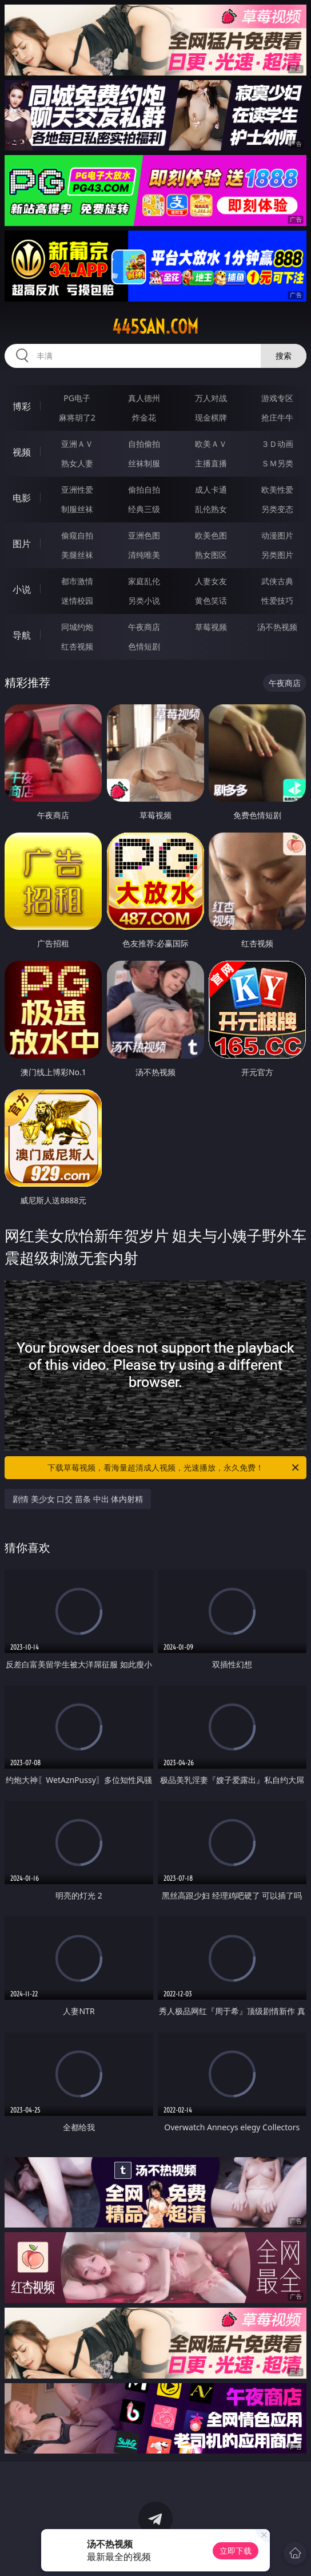 The height and width of the screenshot is (2576, 311). I want to click on 游戏专区, so click(277, 398).